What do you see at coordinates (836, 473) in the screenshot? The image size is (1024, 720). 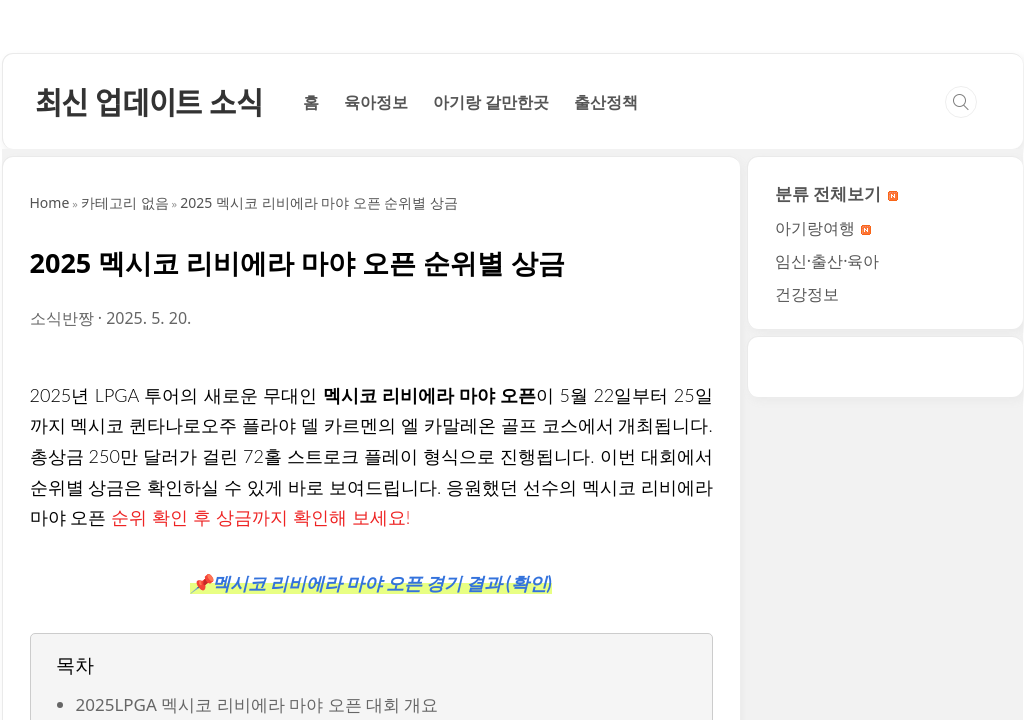 I see `분류 전체보기` at bounding box center [836, 473].